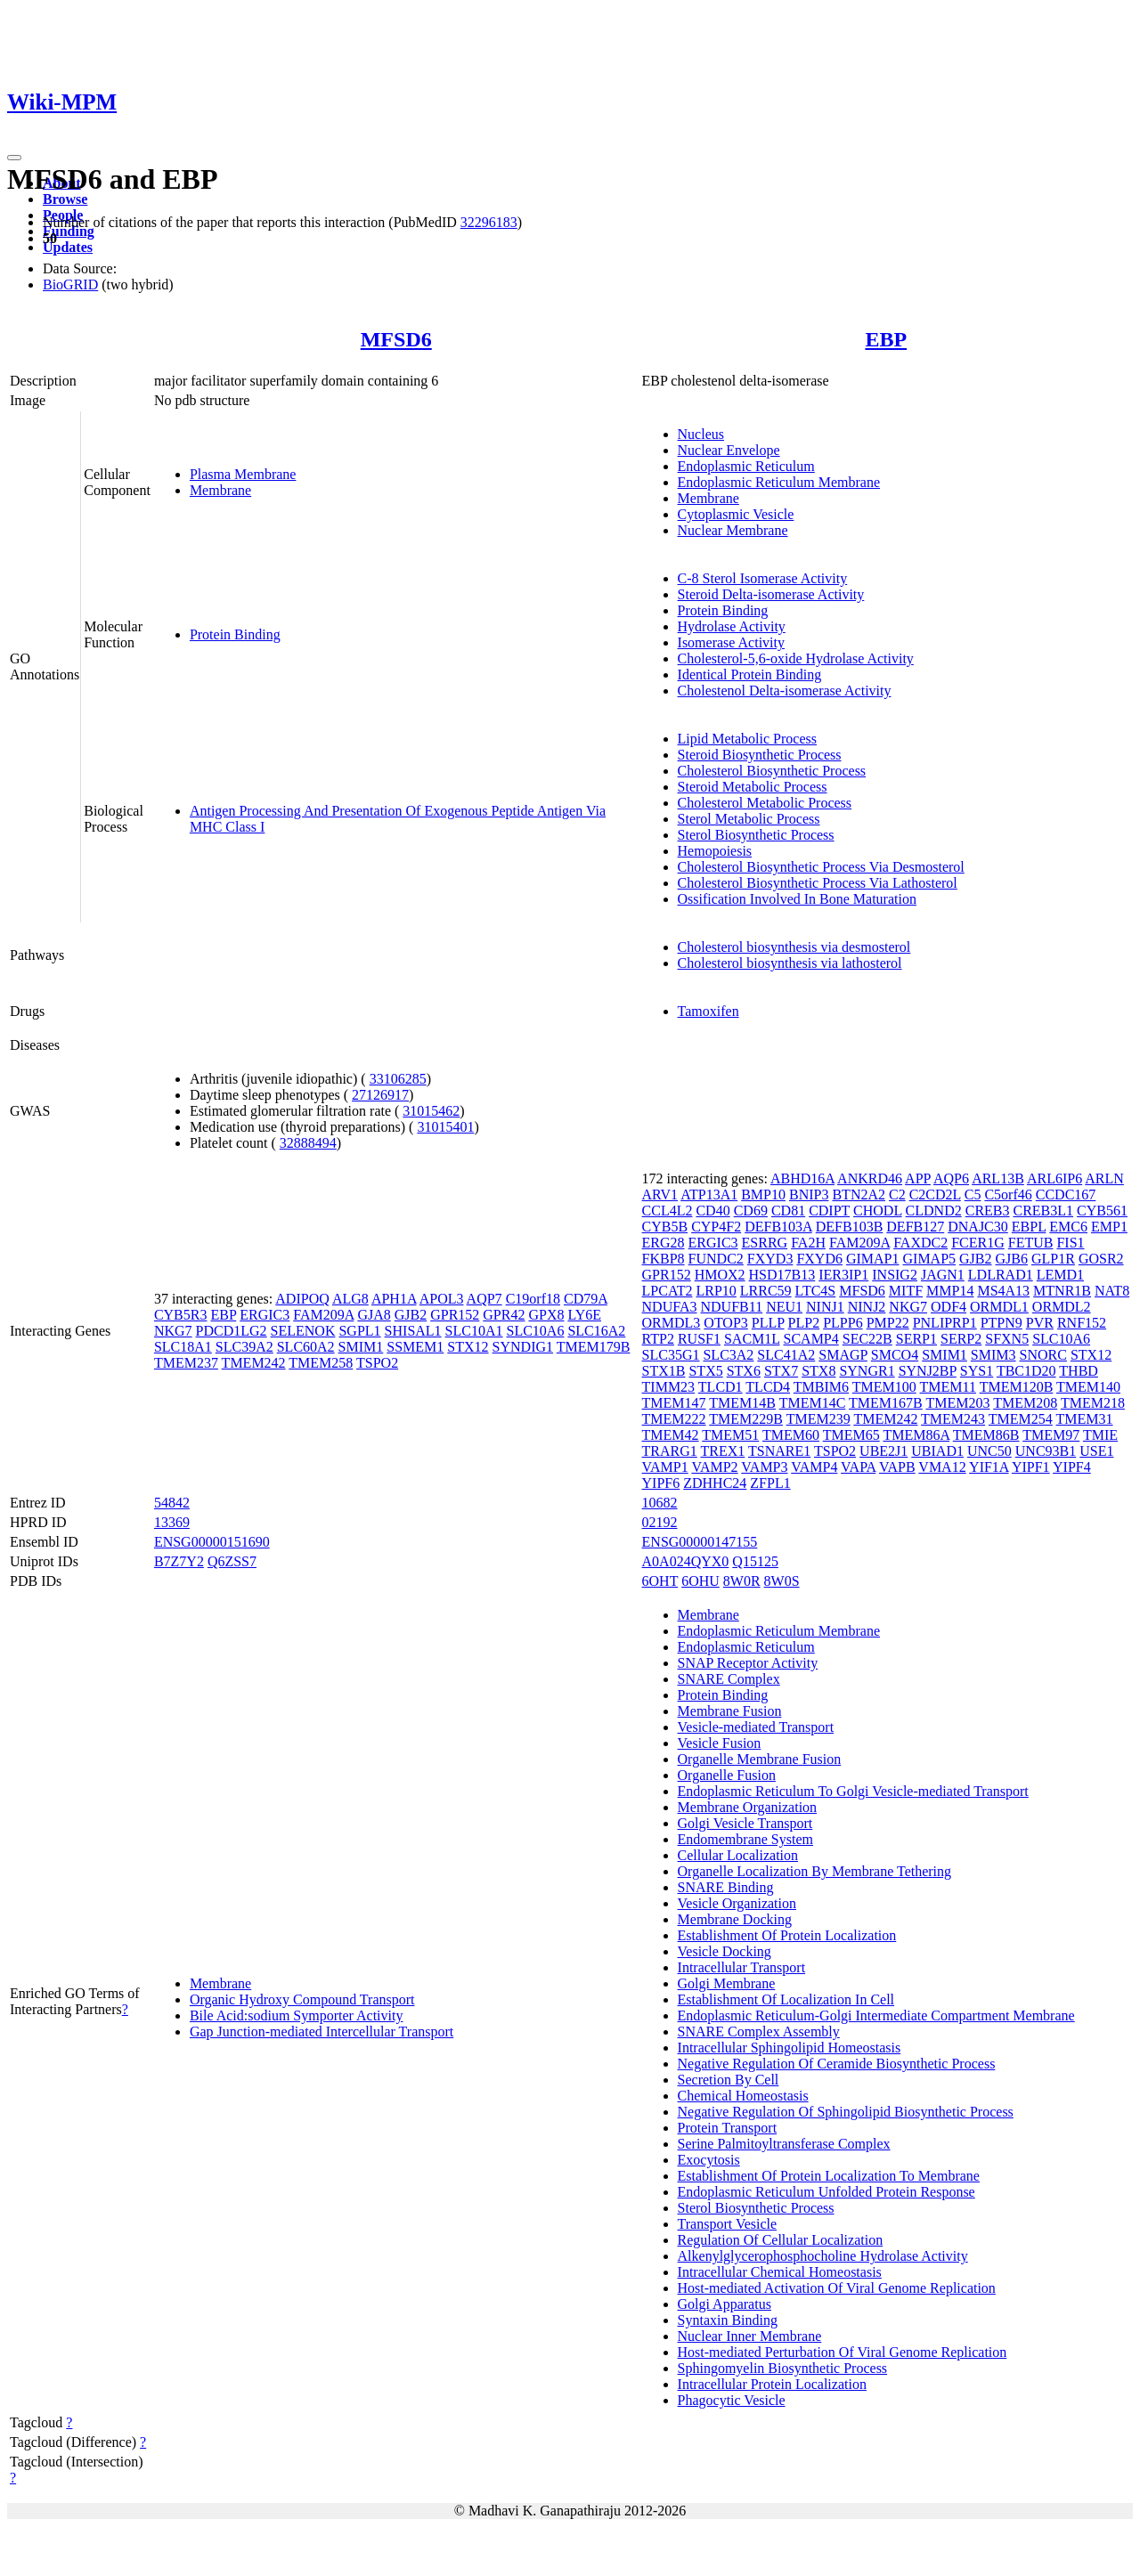 The width and height of the screenshot is (1140, 2576). What do you see at coordinates (743, 2095) in the screenshot?
I see `Chemical Homeostasis` at bounding box center [743, 2095].